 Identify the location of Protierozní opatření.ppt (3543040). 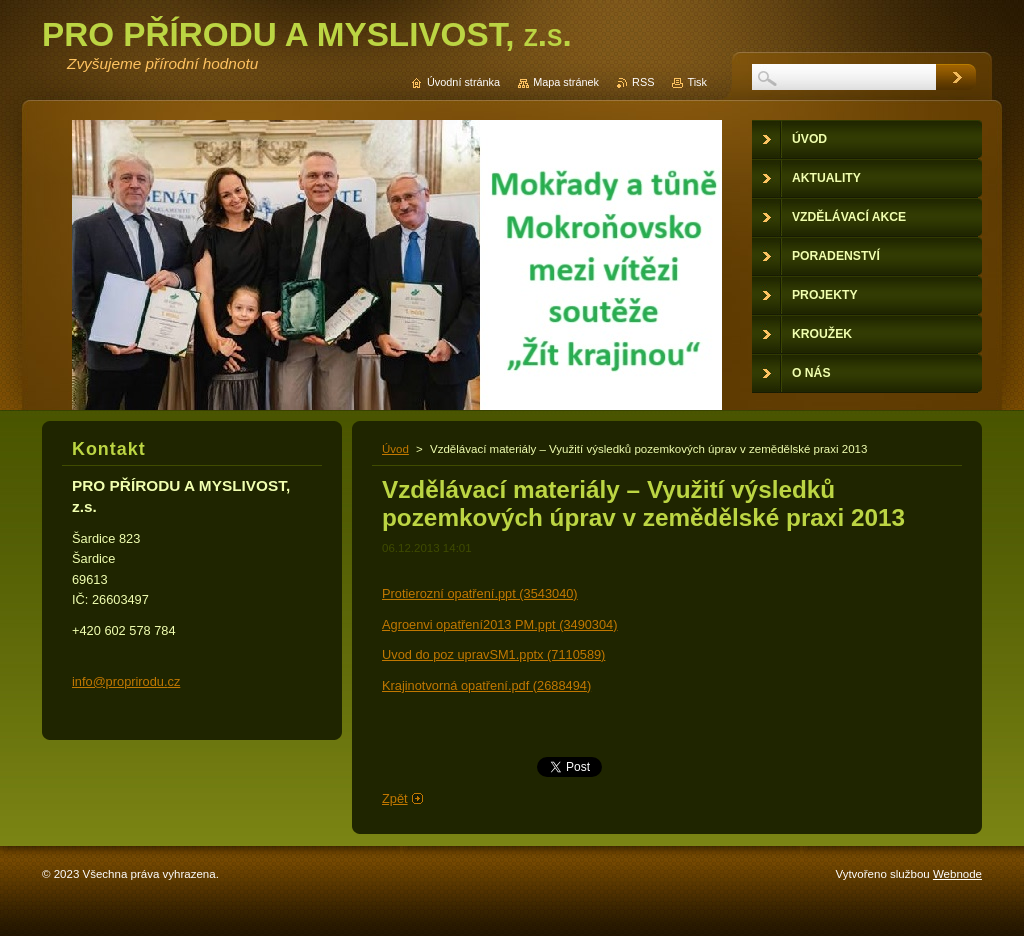
(480, 593).